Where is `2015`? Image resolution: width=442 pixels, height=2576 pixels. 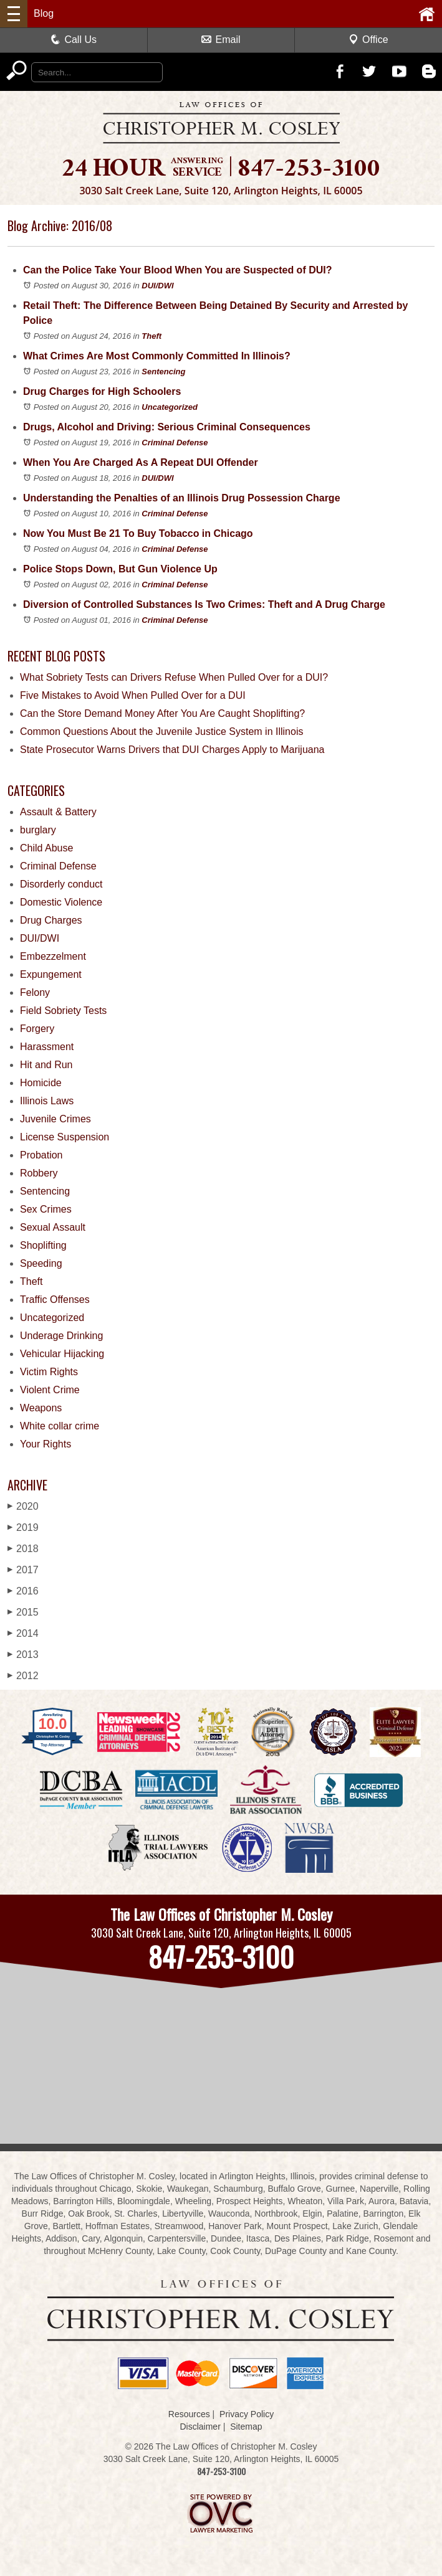 2015 is located at coordinates (23, 1612).